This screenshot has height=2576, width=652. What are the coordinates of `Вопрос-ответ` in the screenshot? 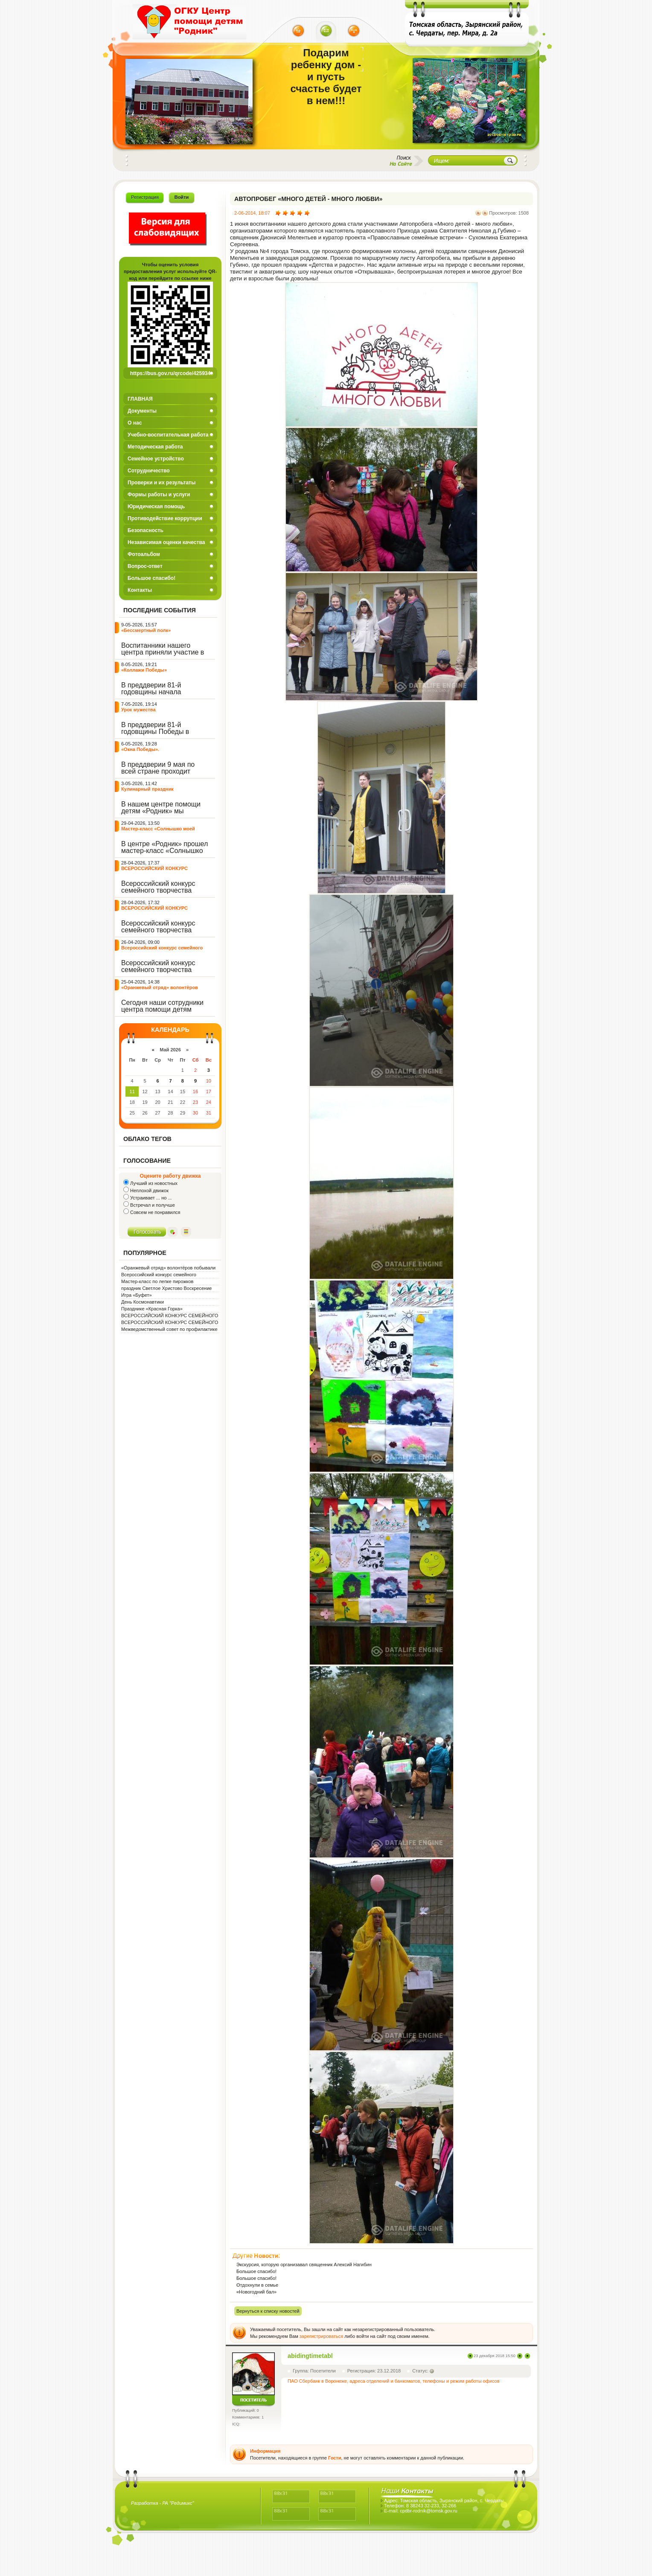 It's located at (145, 566).